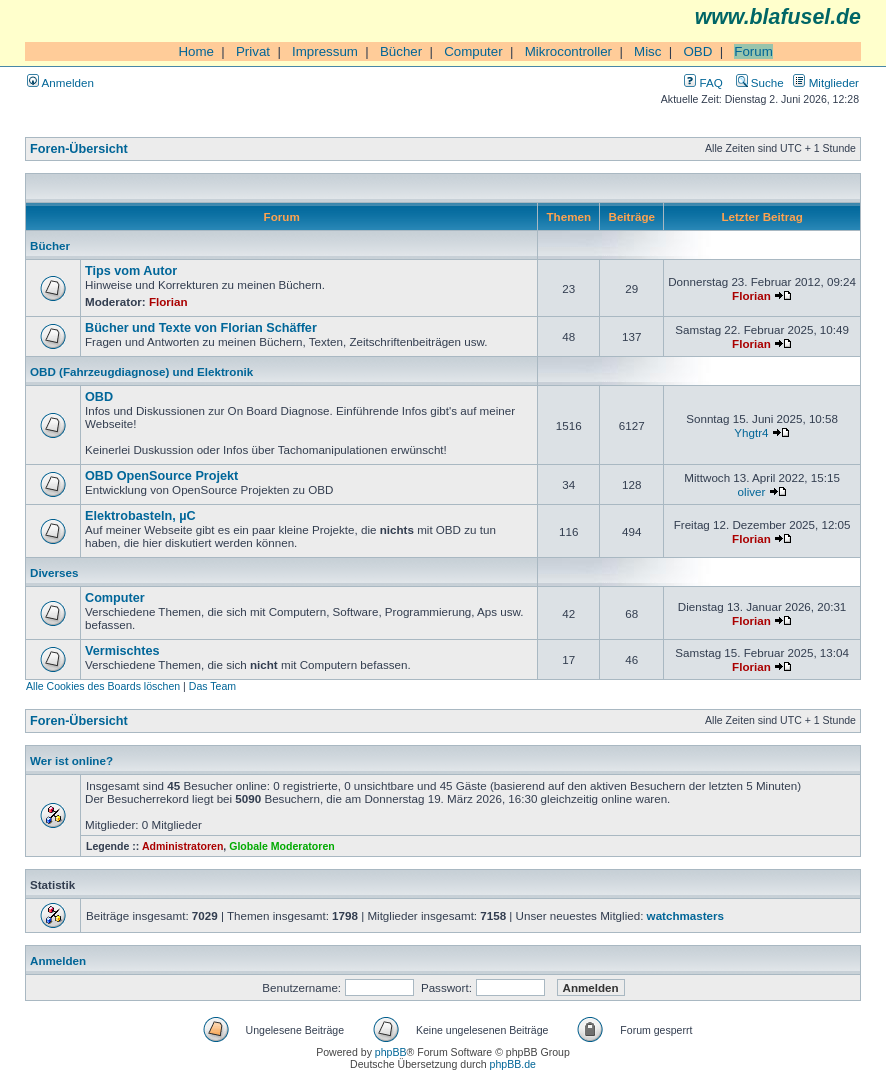 The image size is (886, 1070). I want to click on oliver, so click(752, 491).